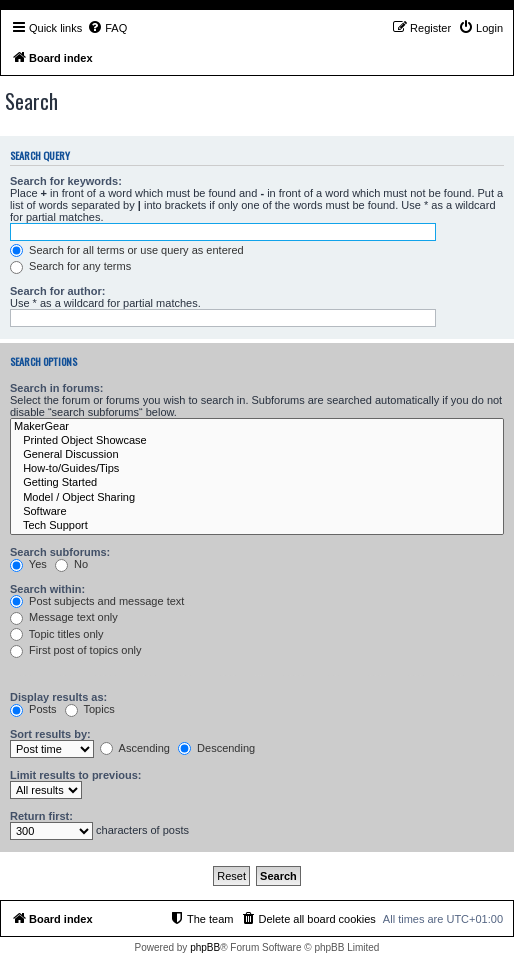 The width and height of the screenshot is (514, 958). I want to click on Ascending, so click(135, 748).